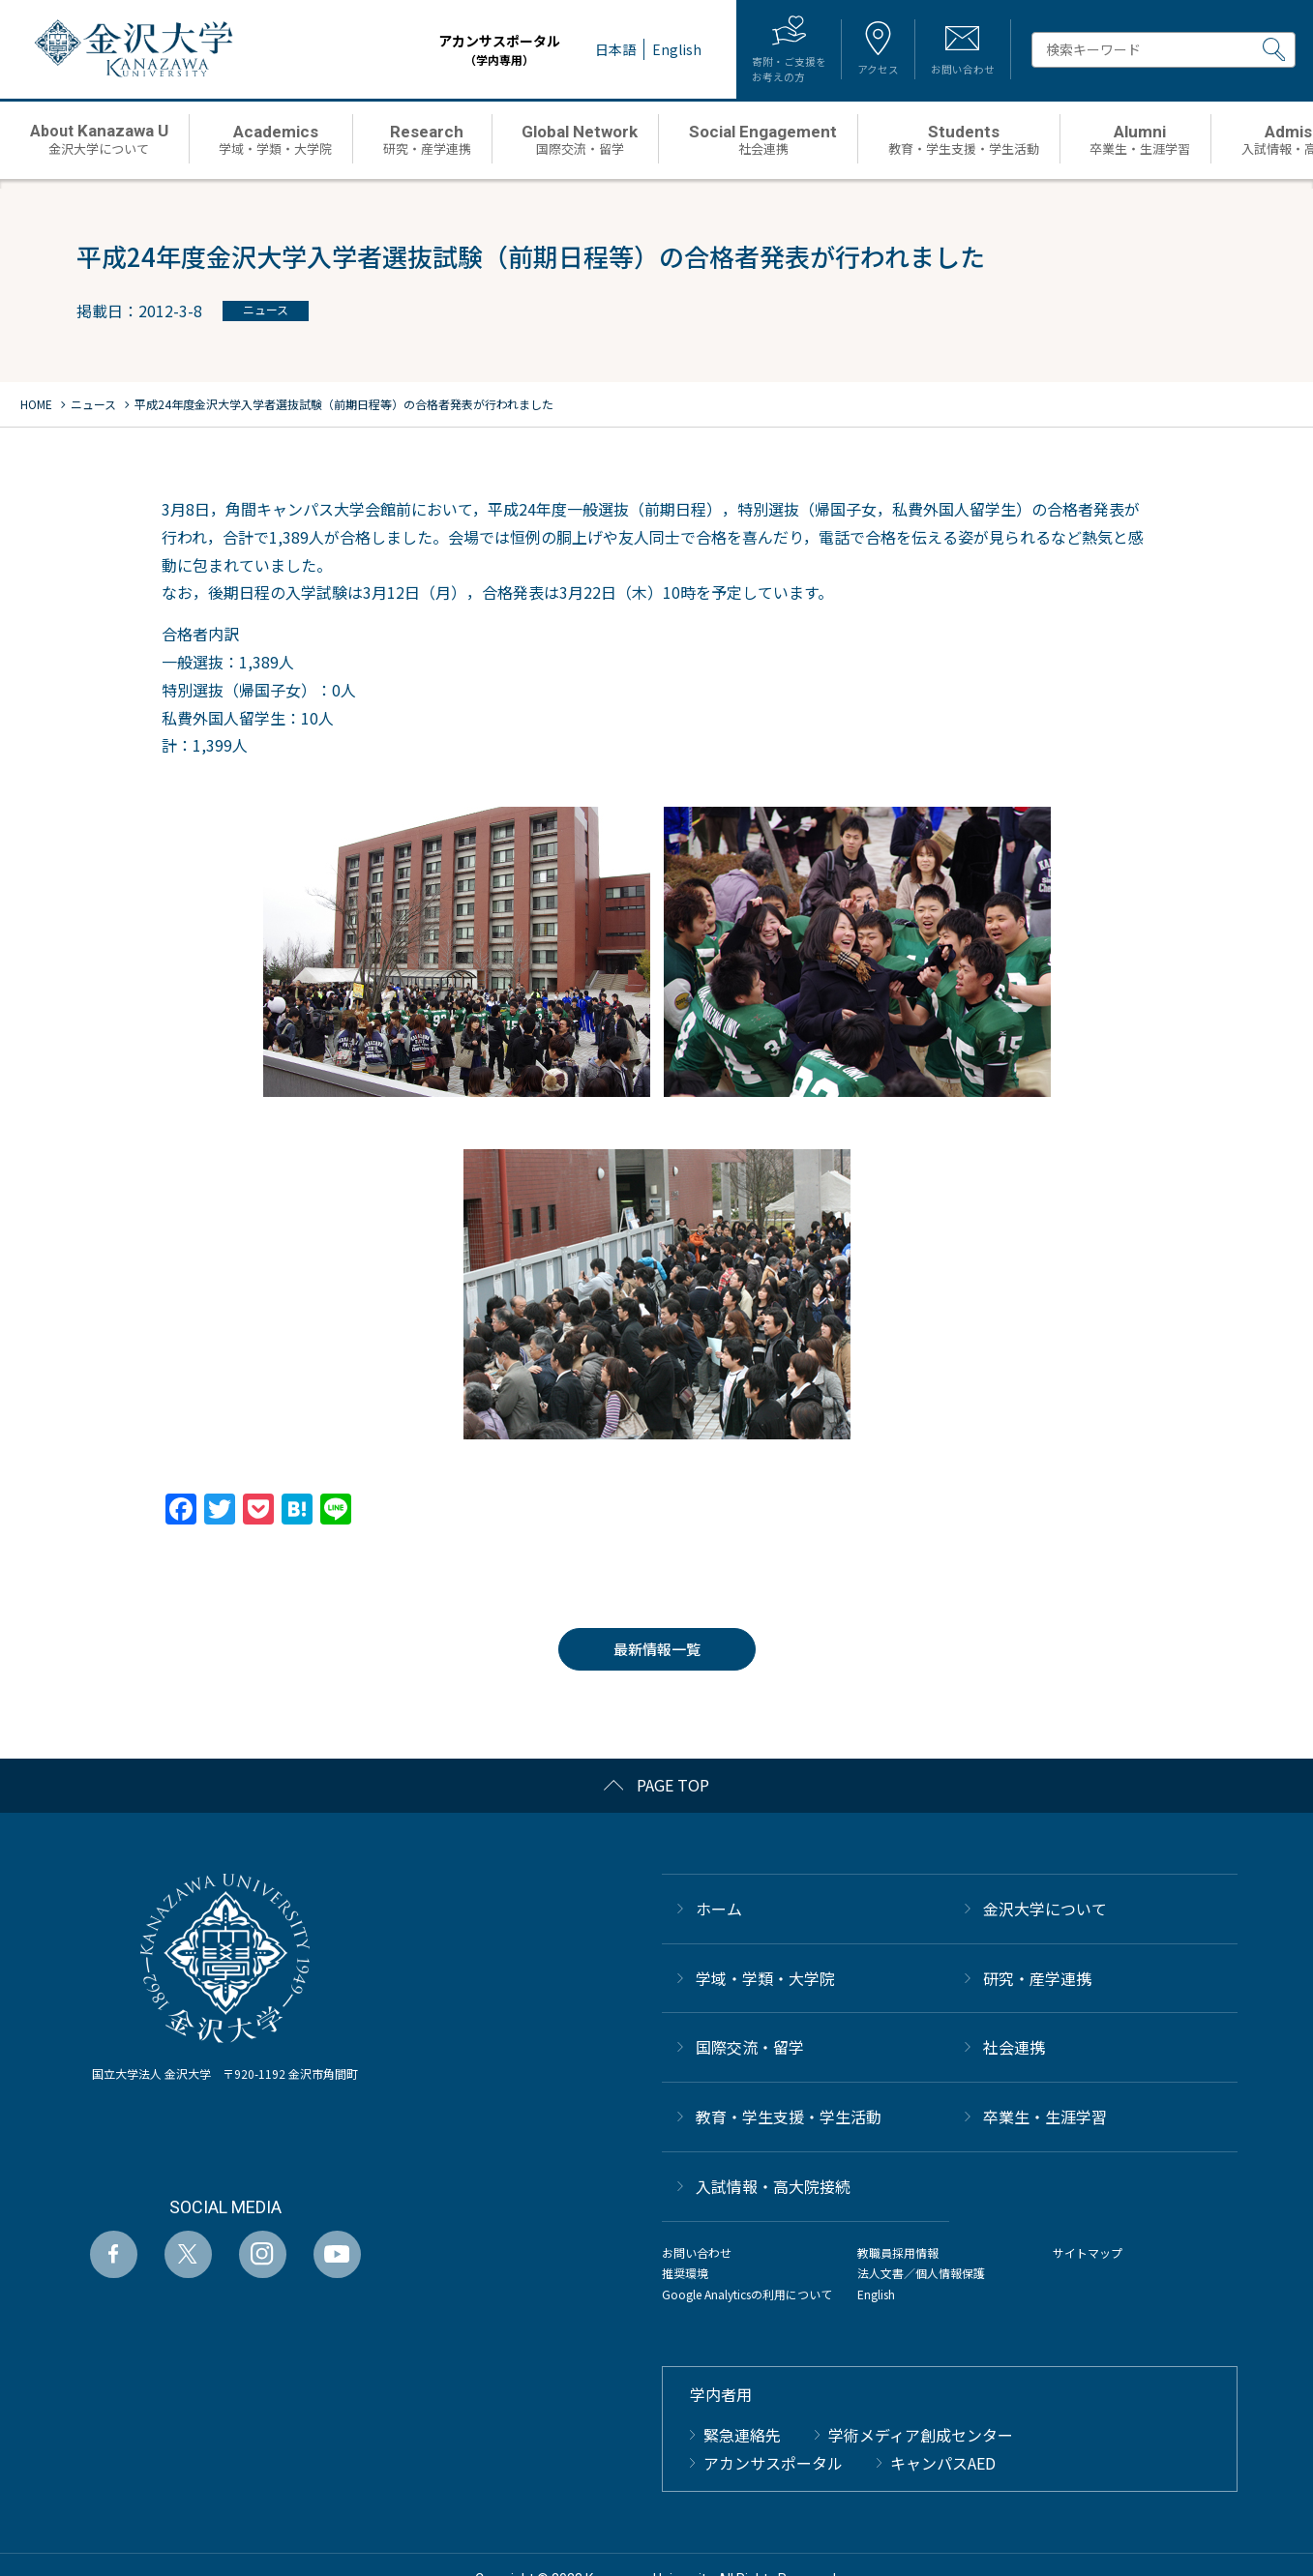  What do you see at coordinates (1037, 1978) in the screenshot?
I see `研究・産学連携` at bounding box center [1037, 1978].